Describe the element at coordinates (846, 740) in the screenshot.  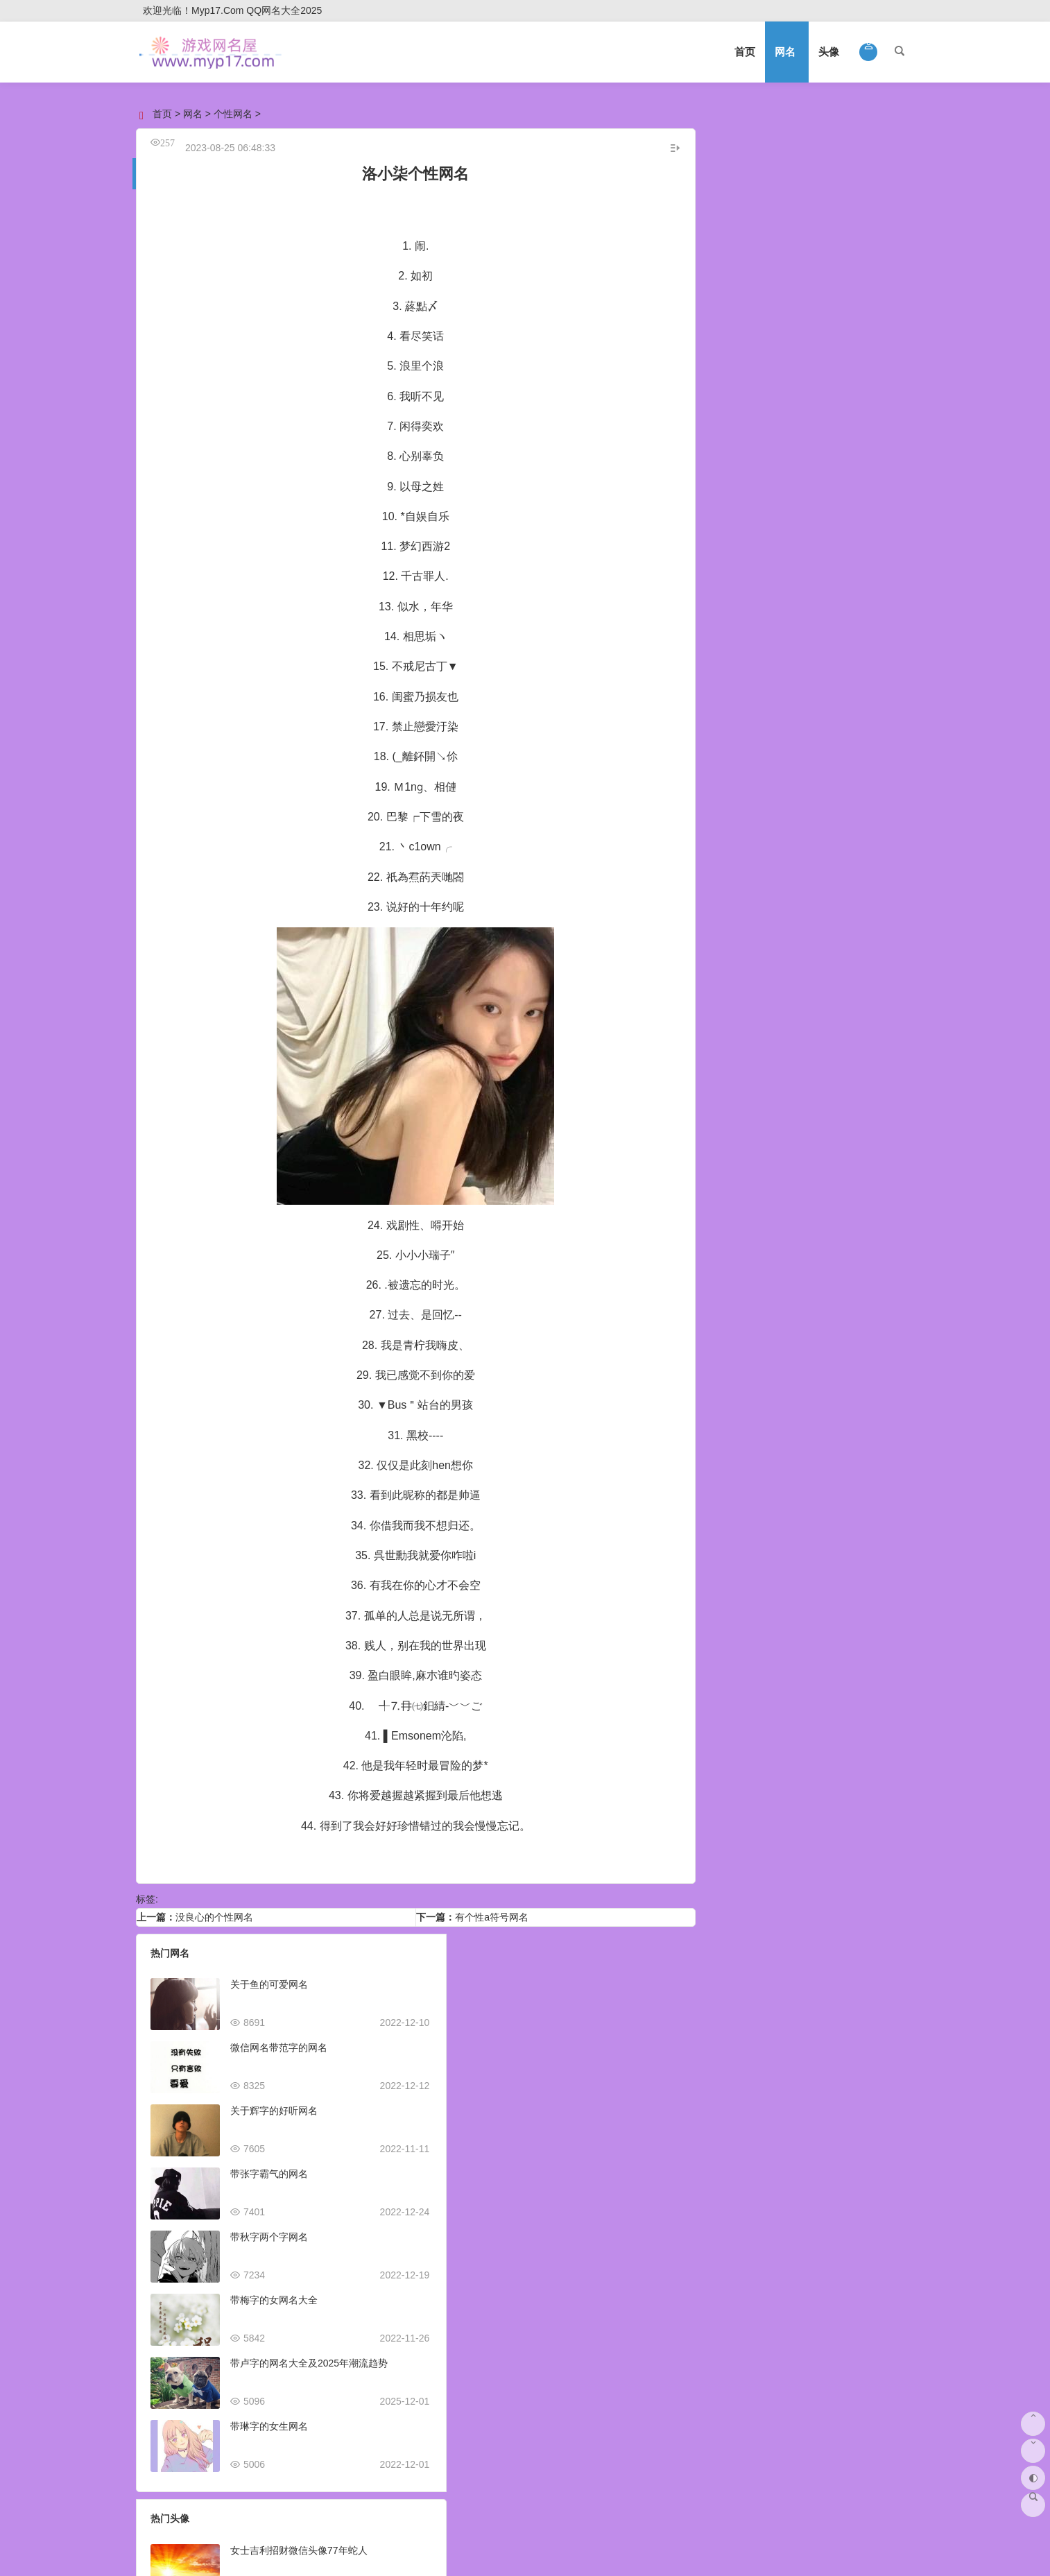
I see `社会人` at that location.